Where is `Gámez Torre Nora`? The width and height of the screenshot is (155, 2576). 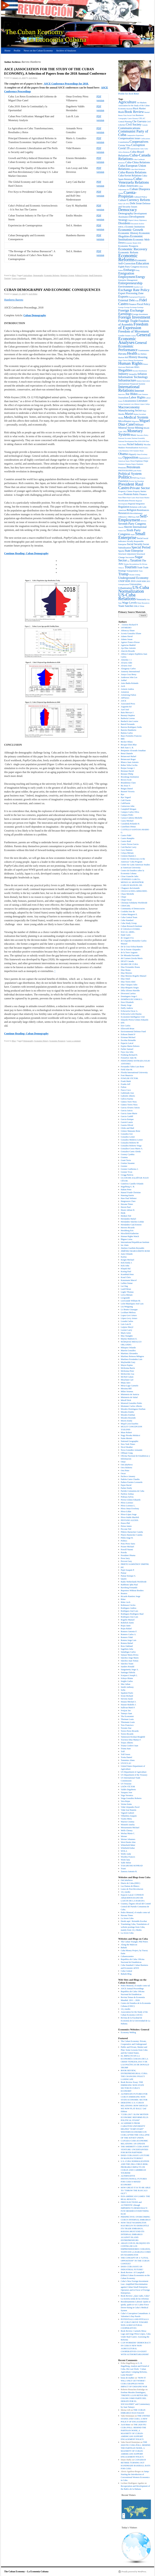 Gámez Torre Nora is located at coordinates (129, 1101).